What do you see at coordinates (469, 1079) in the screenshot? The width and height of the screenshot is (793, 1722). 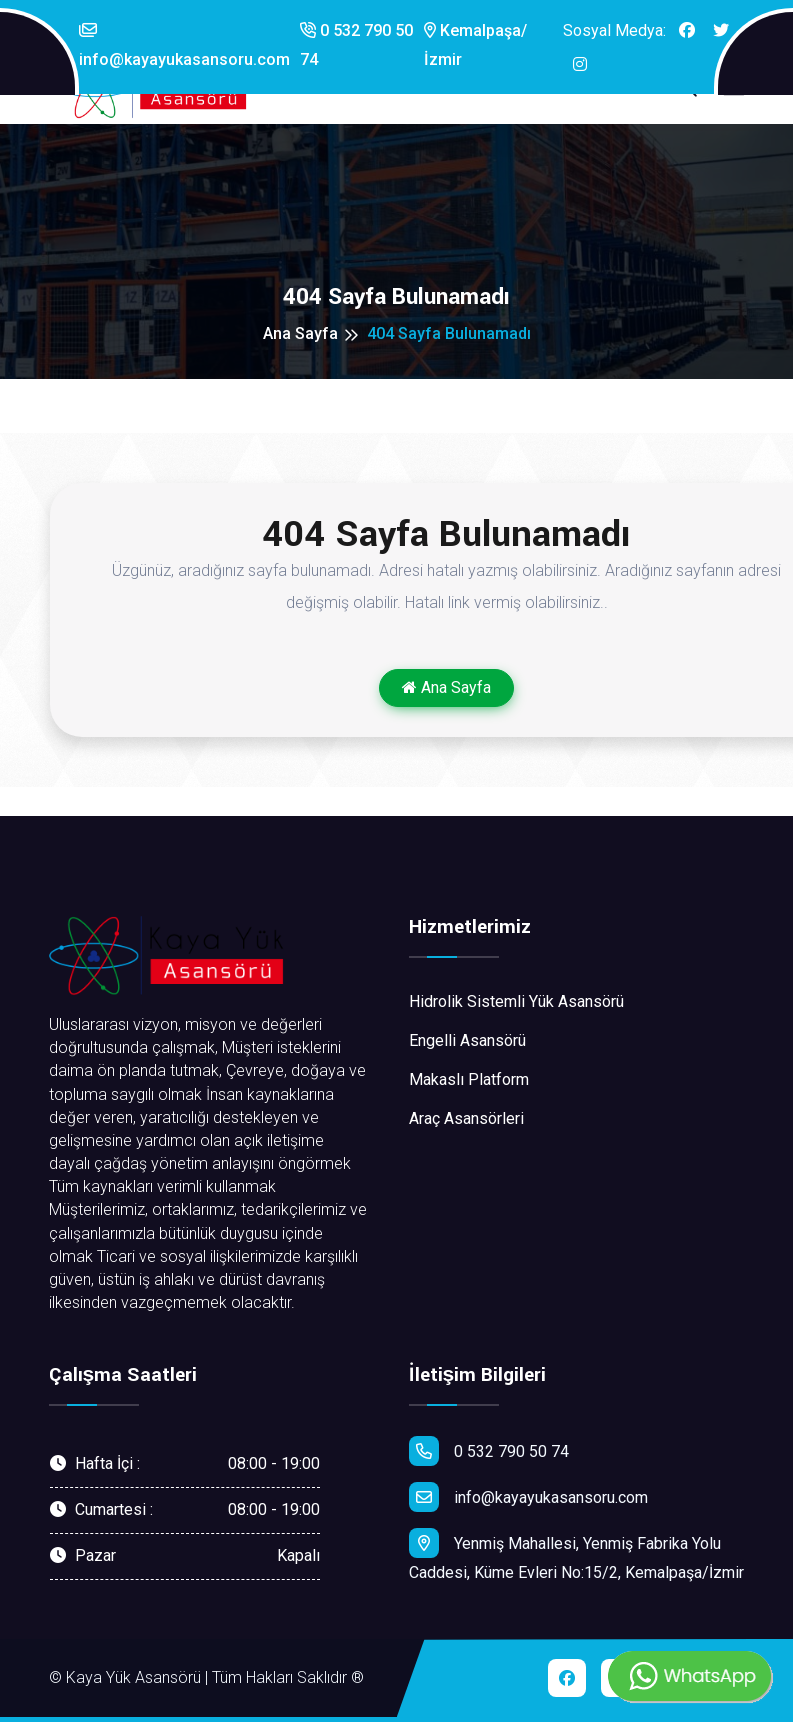 I see `Makaslı Platform` at bounding box center [469, 1079].